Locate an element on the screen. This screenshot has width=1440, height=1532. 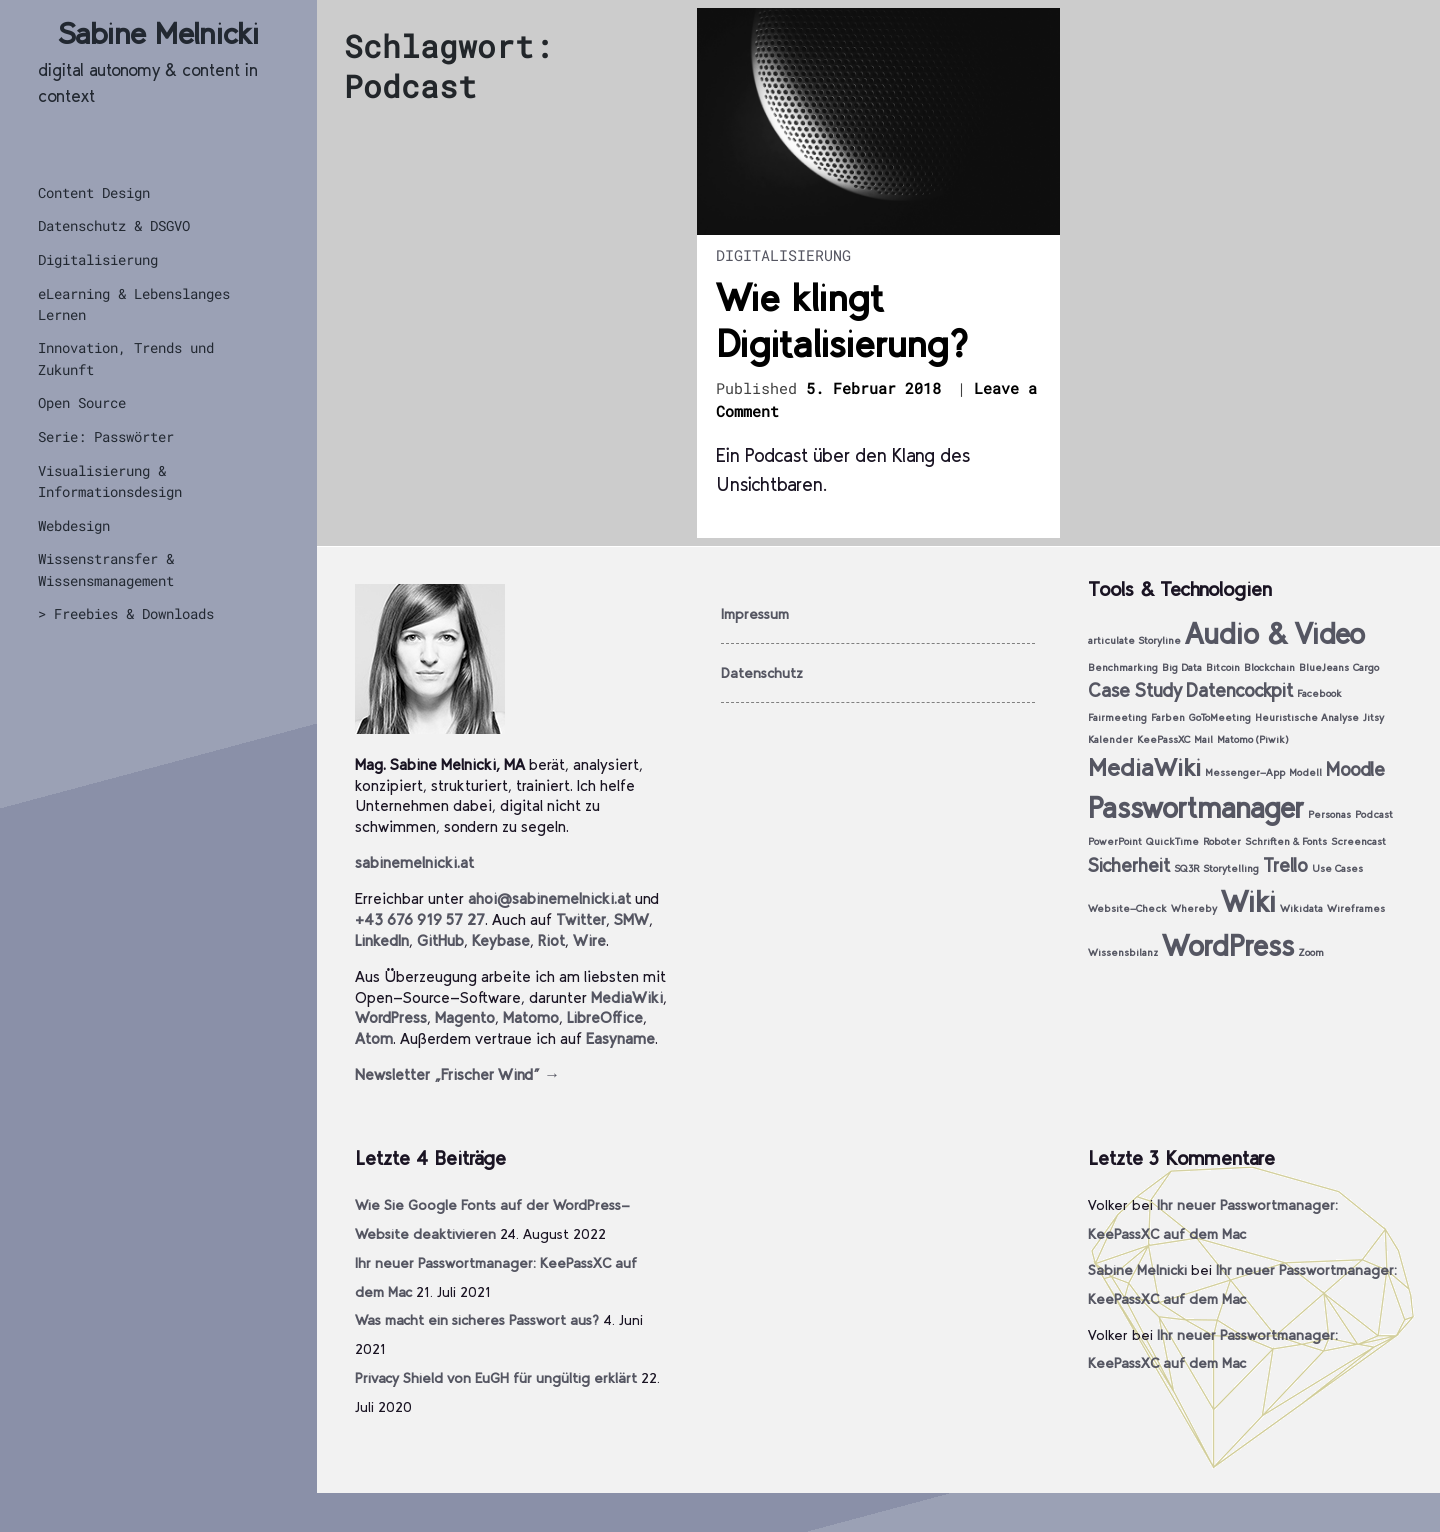
Mail [Mail (1 Eintrag)] is located at coordinates (1203, 739).